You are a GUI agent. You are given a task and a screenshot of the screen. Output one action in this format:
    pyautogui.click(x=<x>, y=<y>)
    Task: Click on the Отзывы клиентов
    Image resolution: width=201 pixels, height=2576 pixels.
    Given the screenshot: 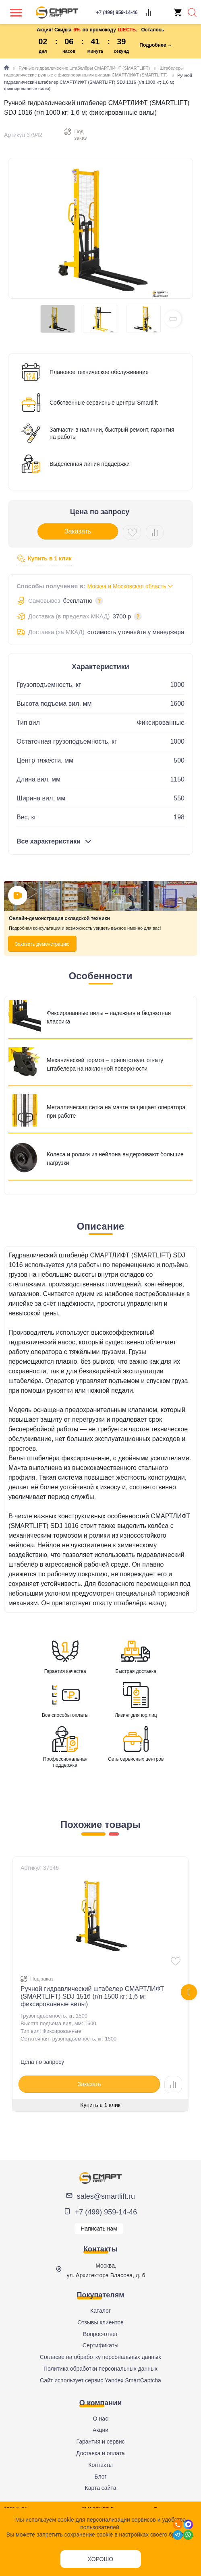 What is the action you would take?
    pyautogui.click(x=100, y=2322)
    